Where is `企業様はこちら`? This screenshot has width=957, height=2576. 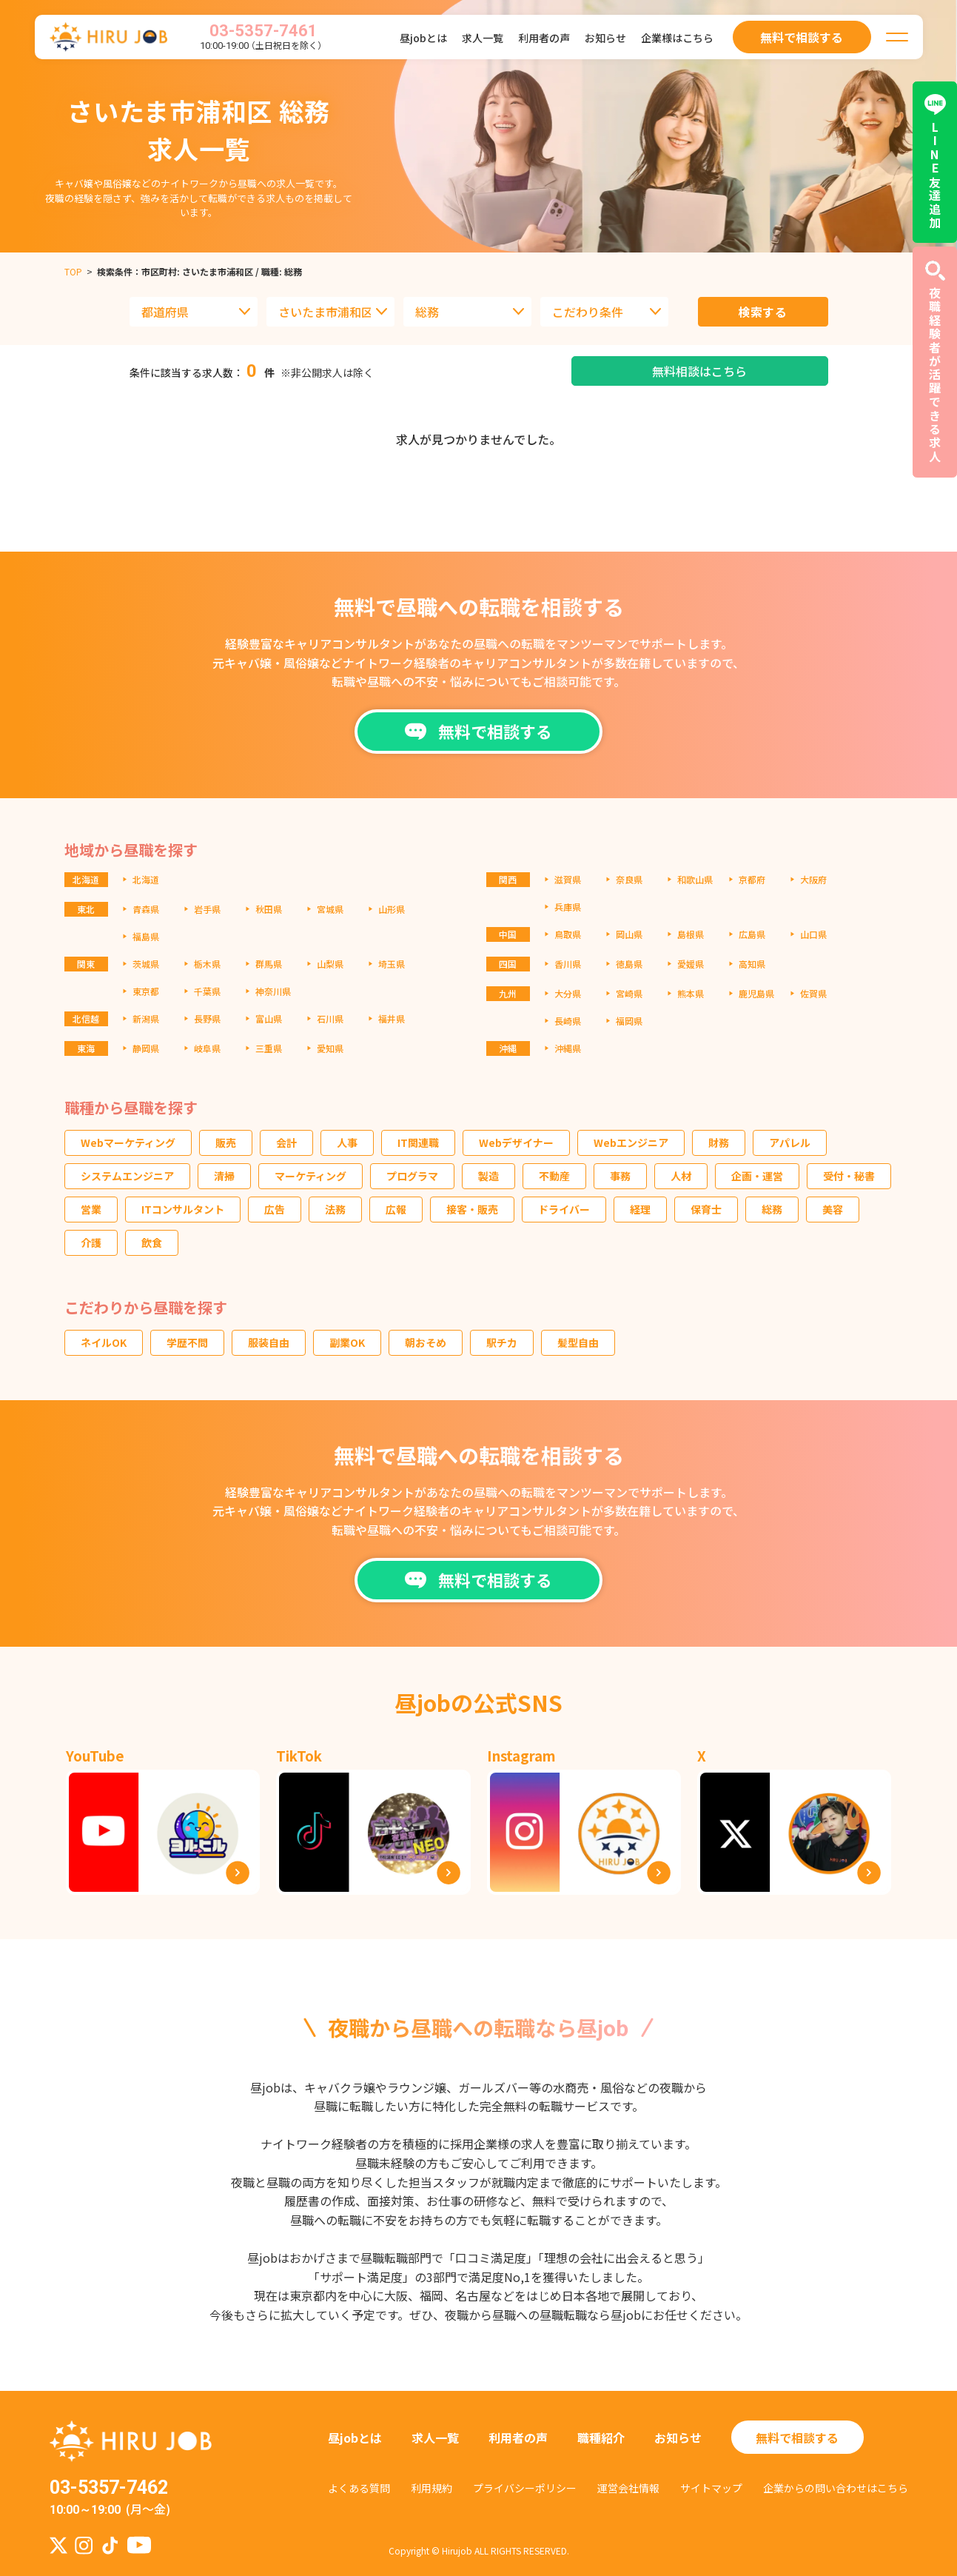
企業様はこちら is located at coordinates (677, 37).